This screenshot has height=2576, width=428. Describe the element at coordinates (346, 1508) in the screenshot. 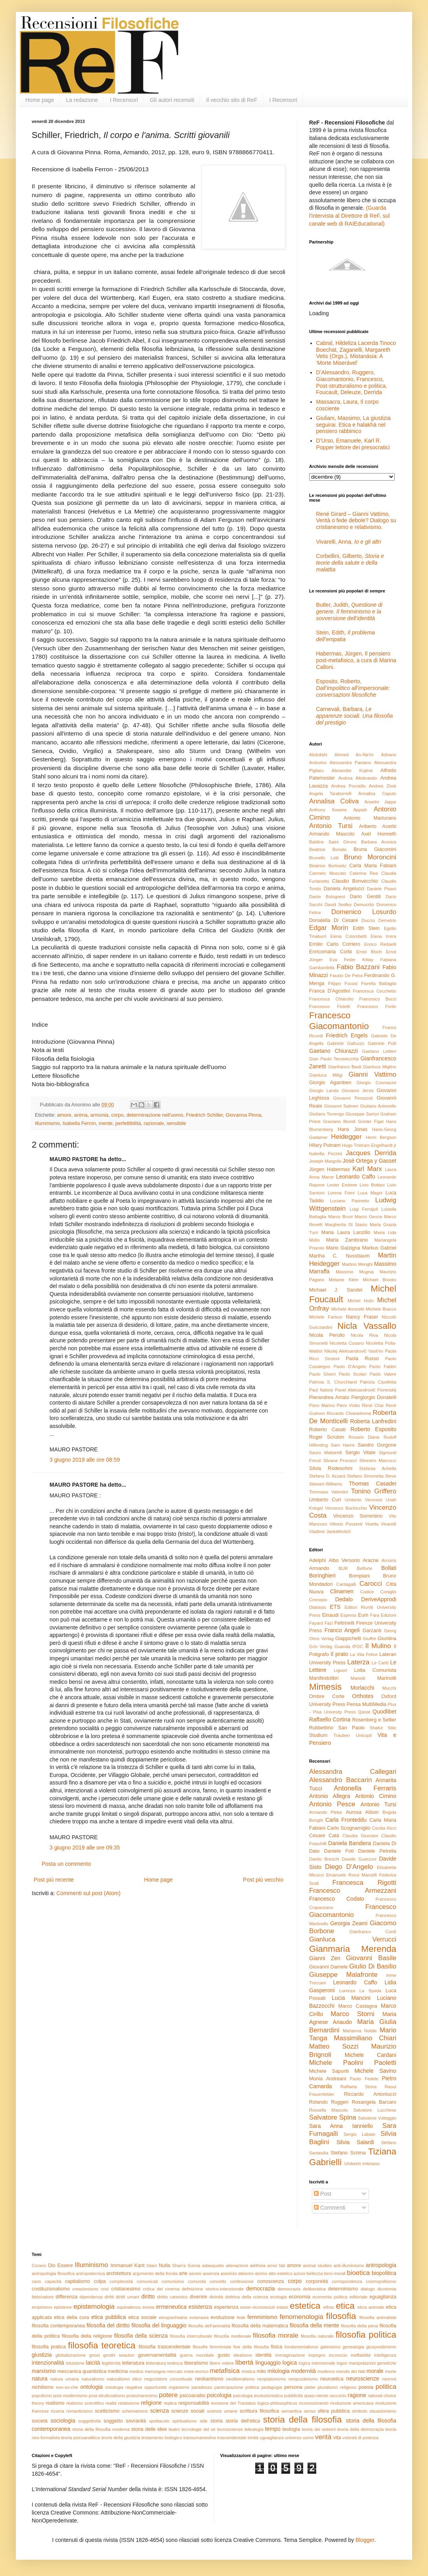

I see `Vincenzo Bochicchio` at that location.